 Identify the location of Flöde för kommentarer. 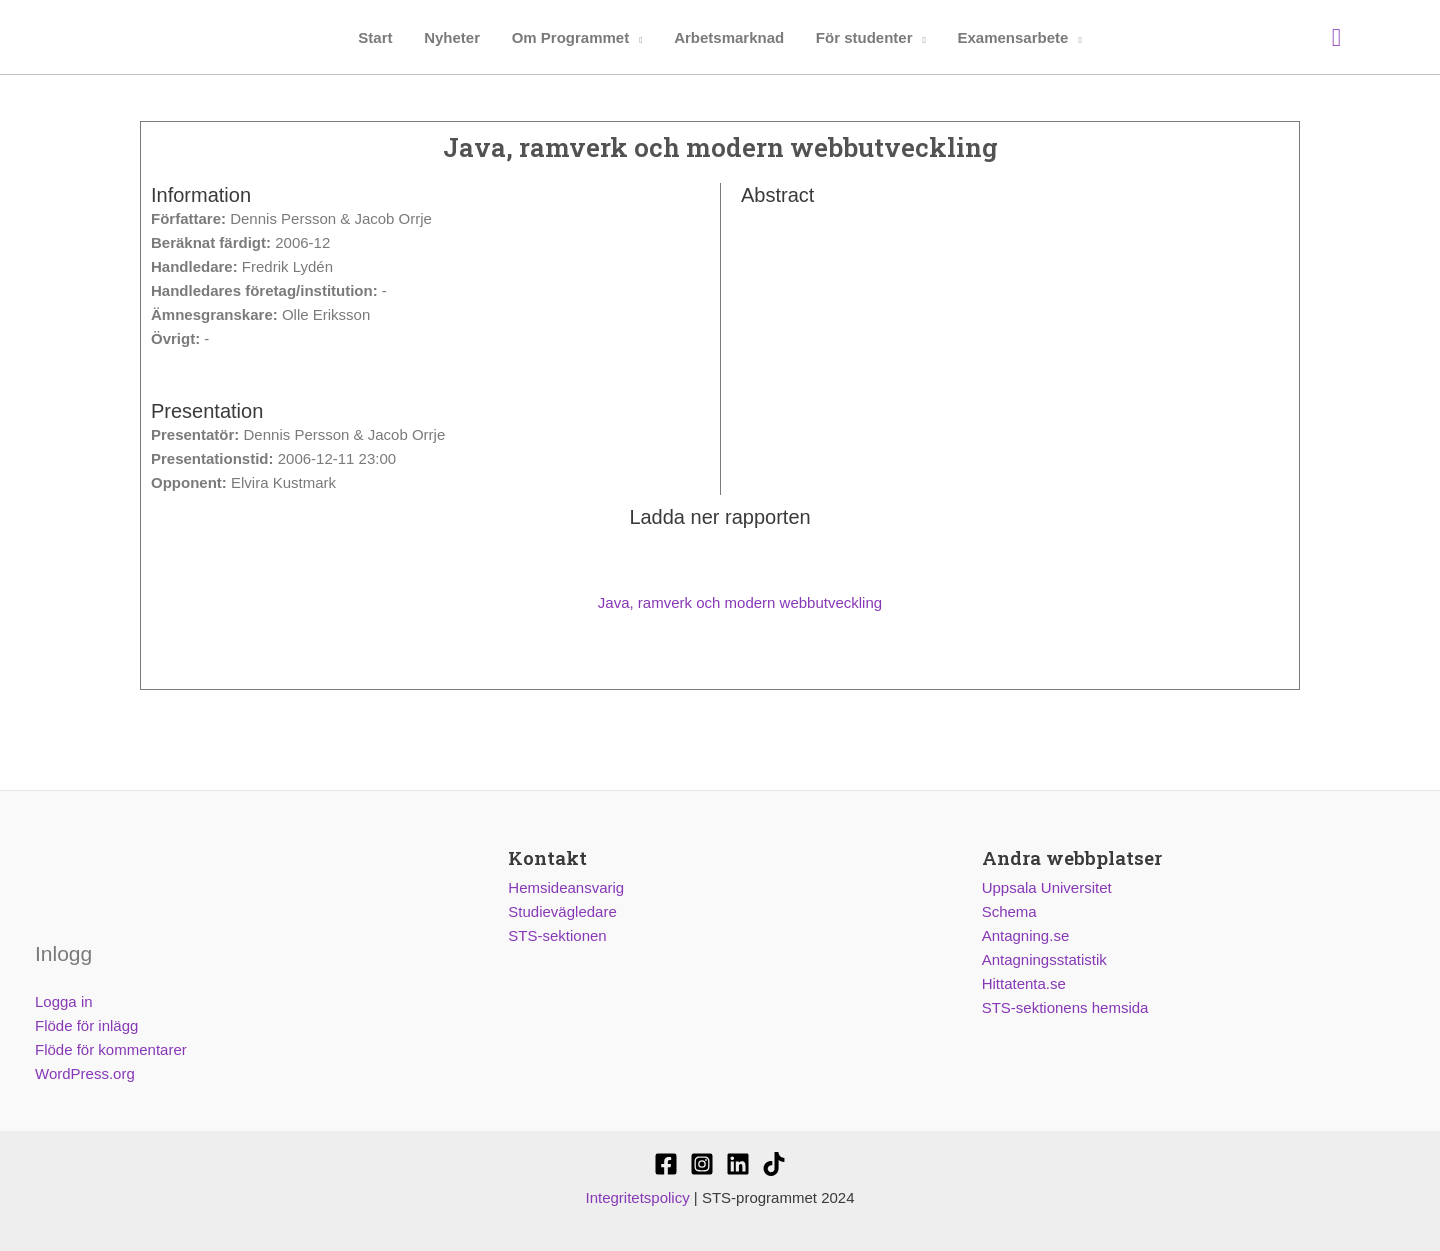
(111, 1049).